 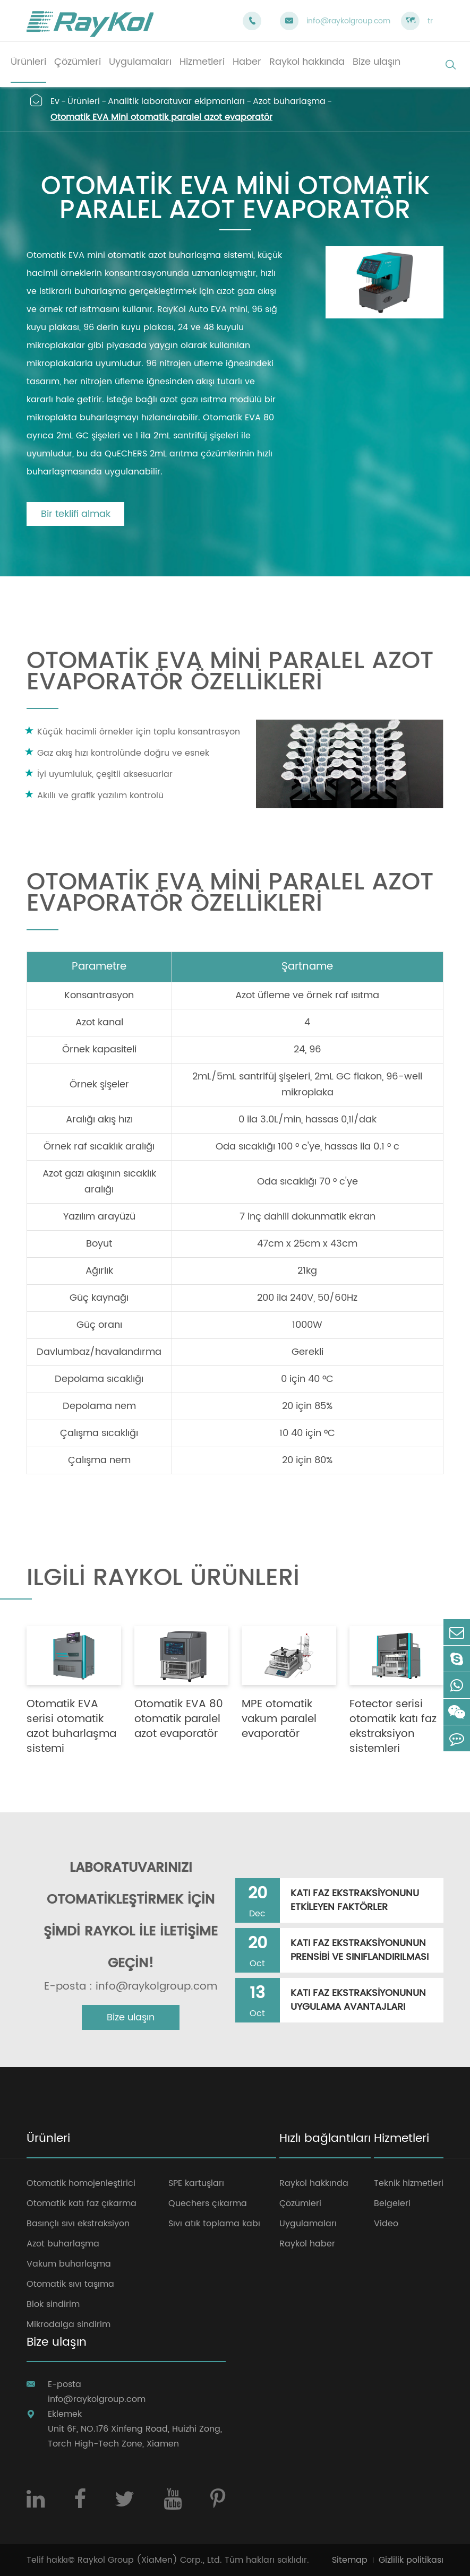 I want to click on Otomatik EVA Mini otomatik paralel azot evaporatör, so click(x=161, y=117).